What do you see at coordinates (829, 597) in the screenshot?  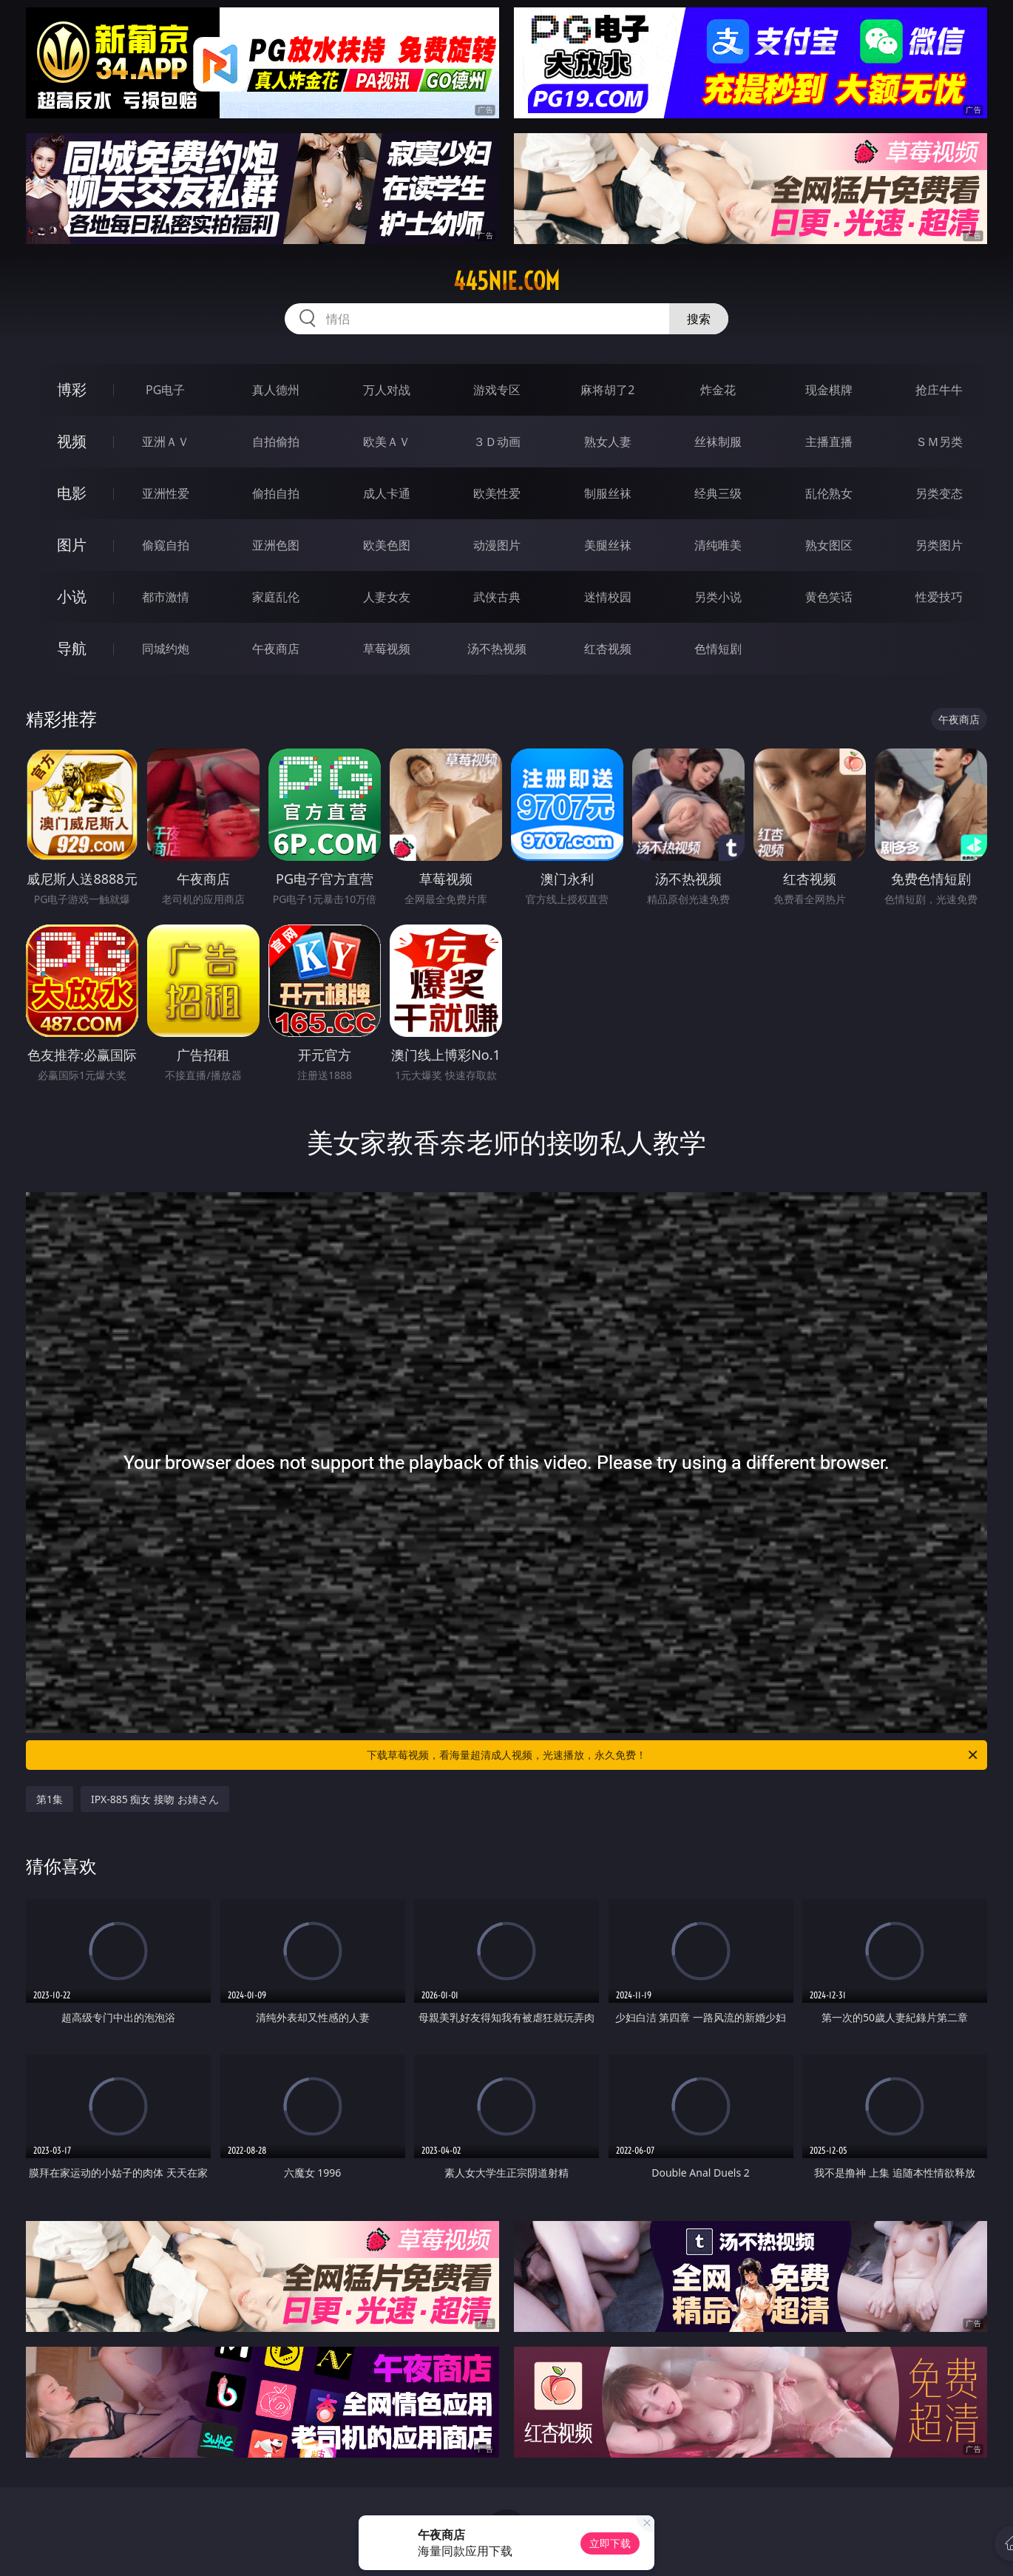 I see `黄色笑话` at bounding box center [829, 597].